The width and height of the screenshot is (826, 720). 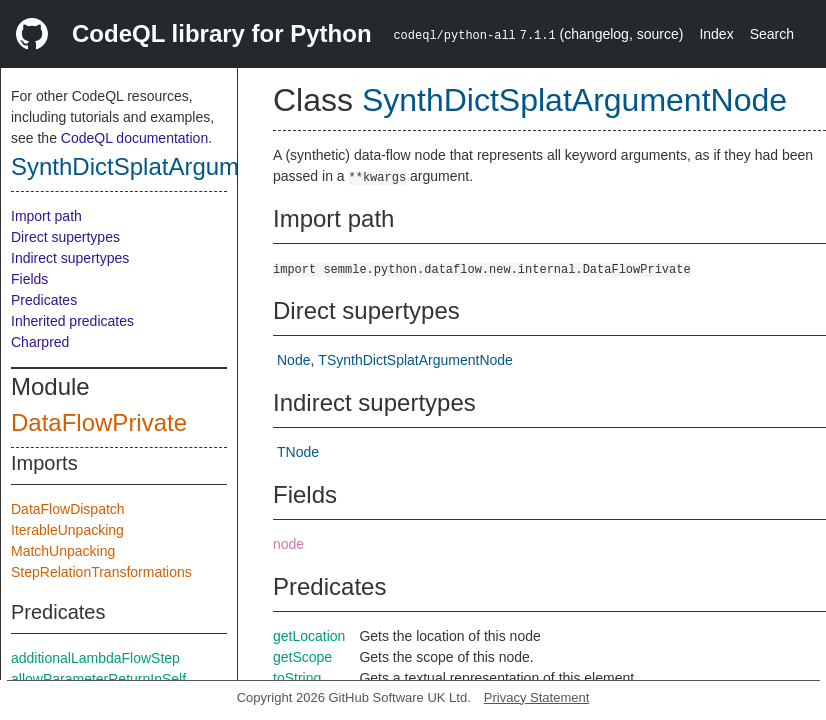 What do you see at coordinates (537, 697) in the screenshot?
I see `Privacy Statement` at bounding box center [537, 697].